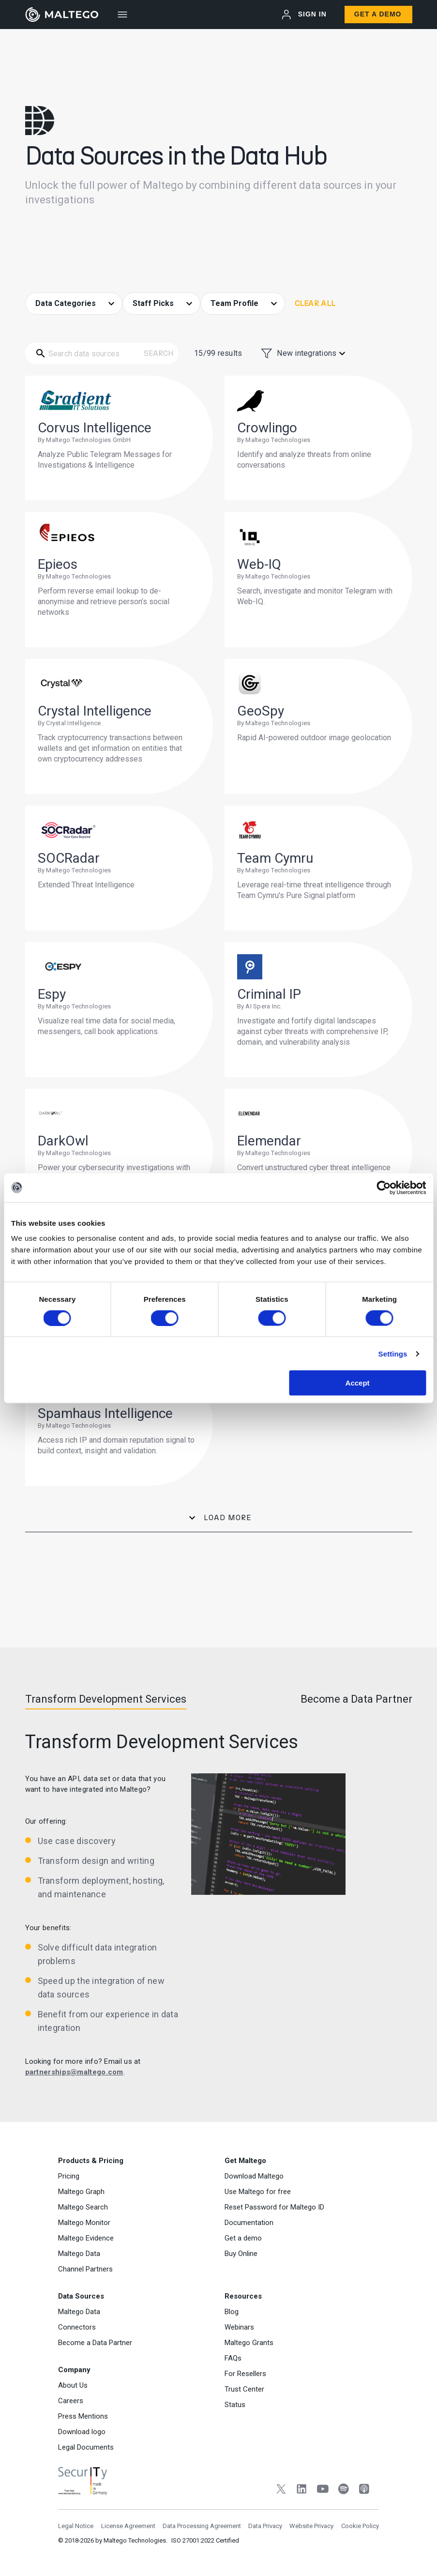 Image resolution: width=437 pixels, height=2576 pixels. I want to click on Trust Center, so click(244, 2389).